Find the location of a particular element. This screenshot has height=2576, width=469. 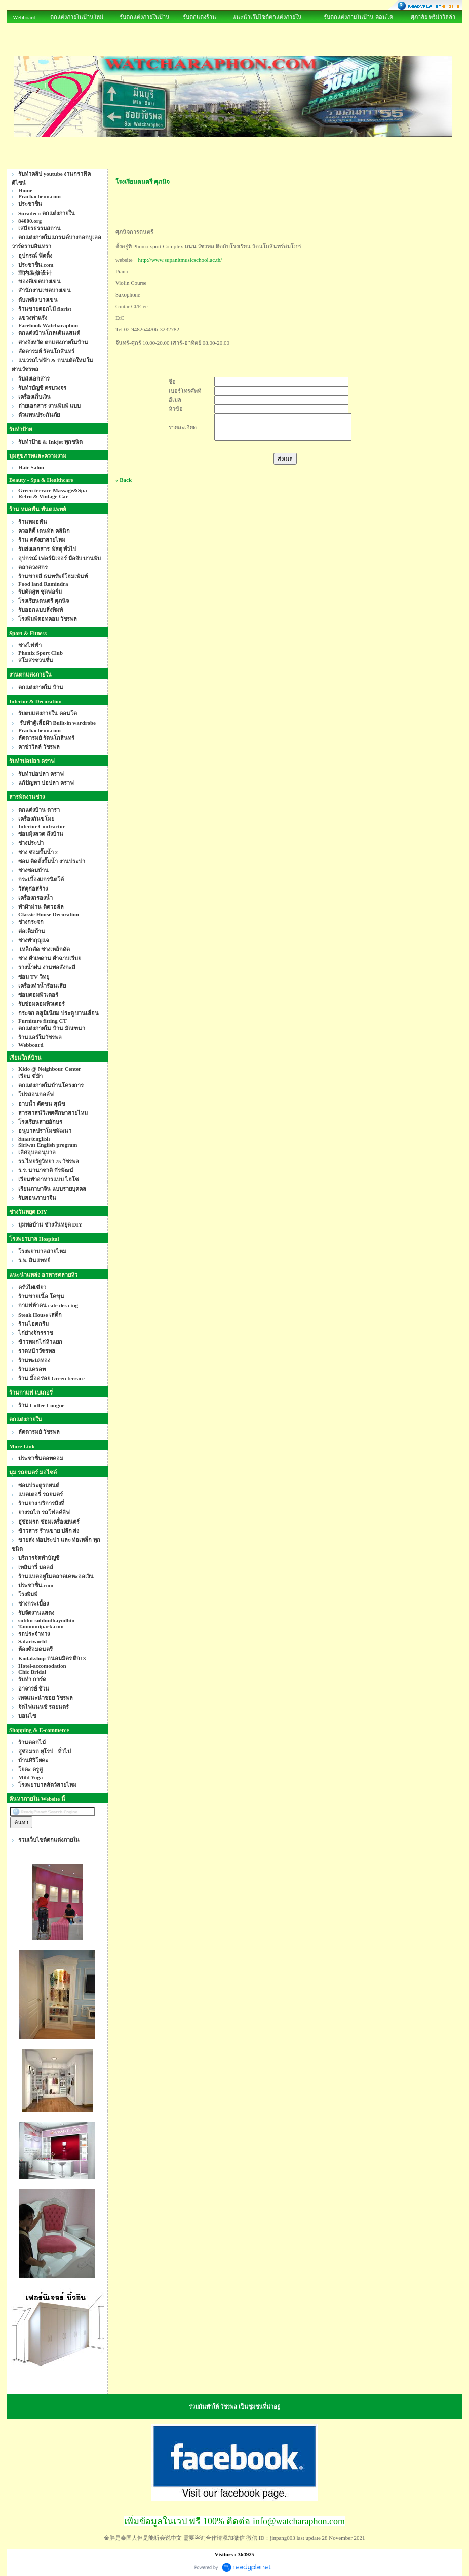

รับตกแต่งร้าน is located at coordinates (199, 17).